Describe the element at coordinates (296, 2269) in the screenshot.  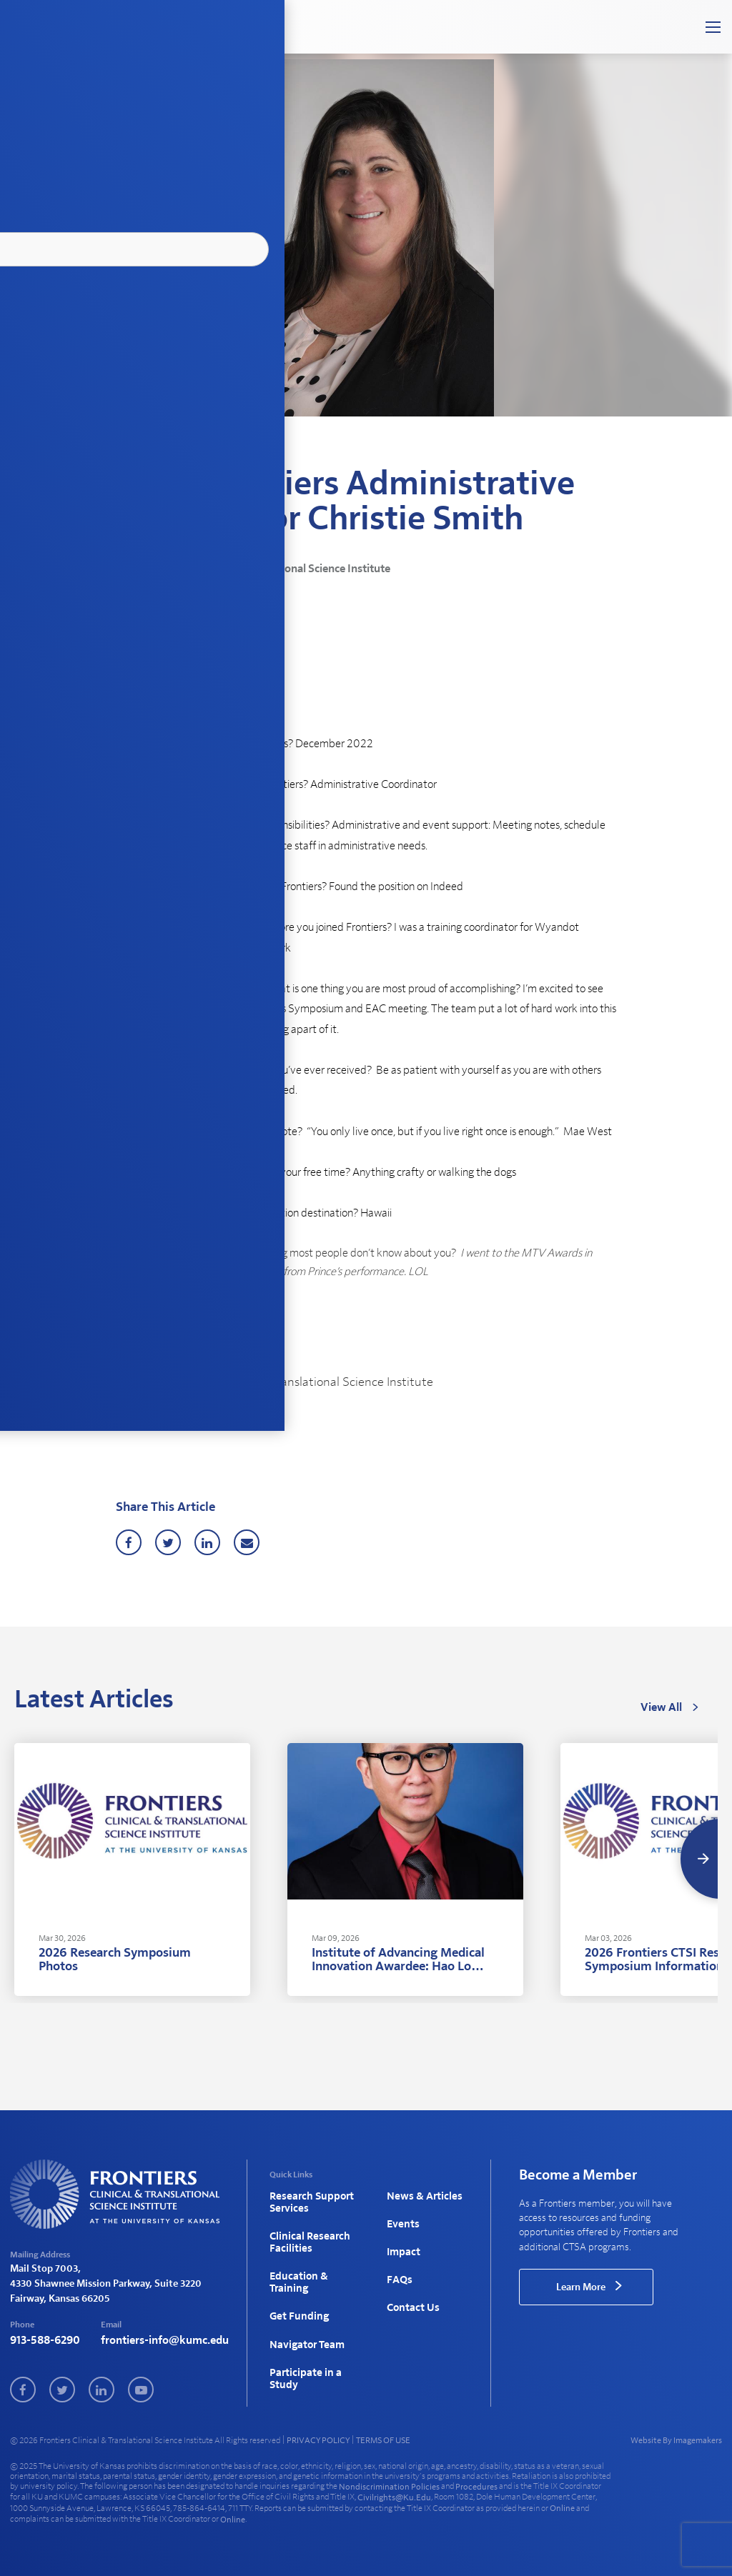
I see `Education & Training` at that location.